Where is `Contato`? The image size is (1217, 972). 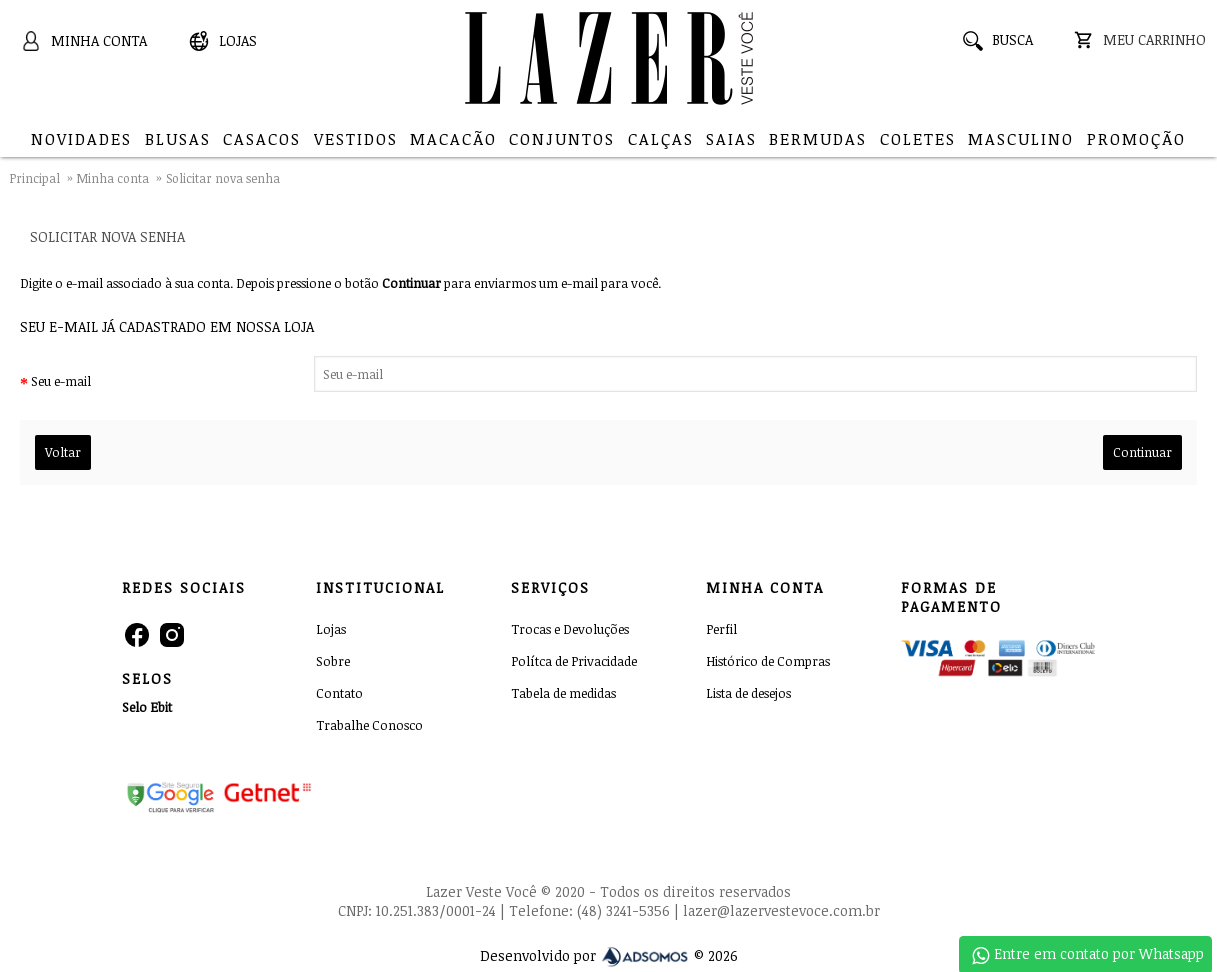 Contato is located at coordinates (339, 693).